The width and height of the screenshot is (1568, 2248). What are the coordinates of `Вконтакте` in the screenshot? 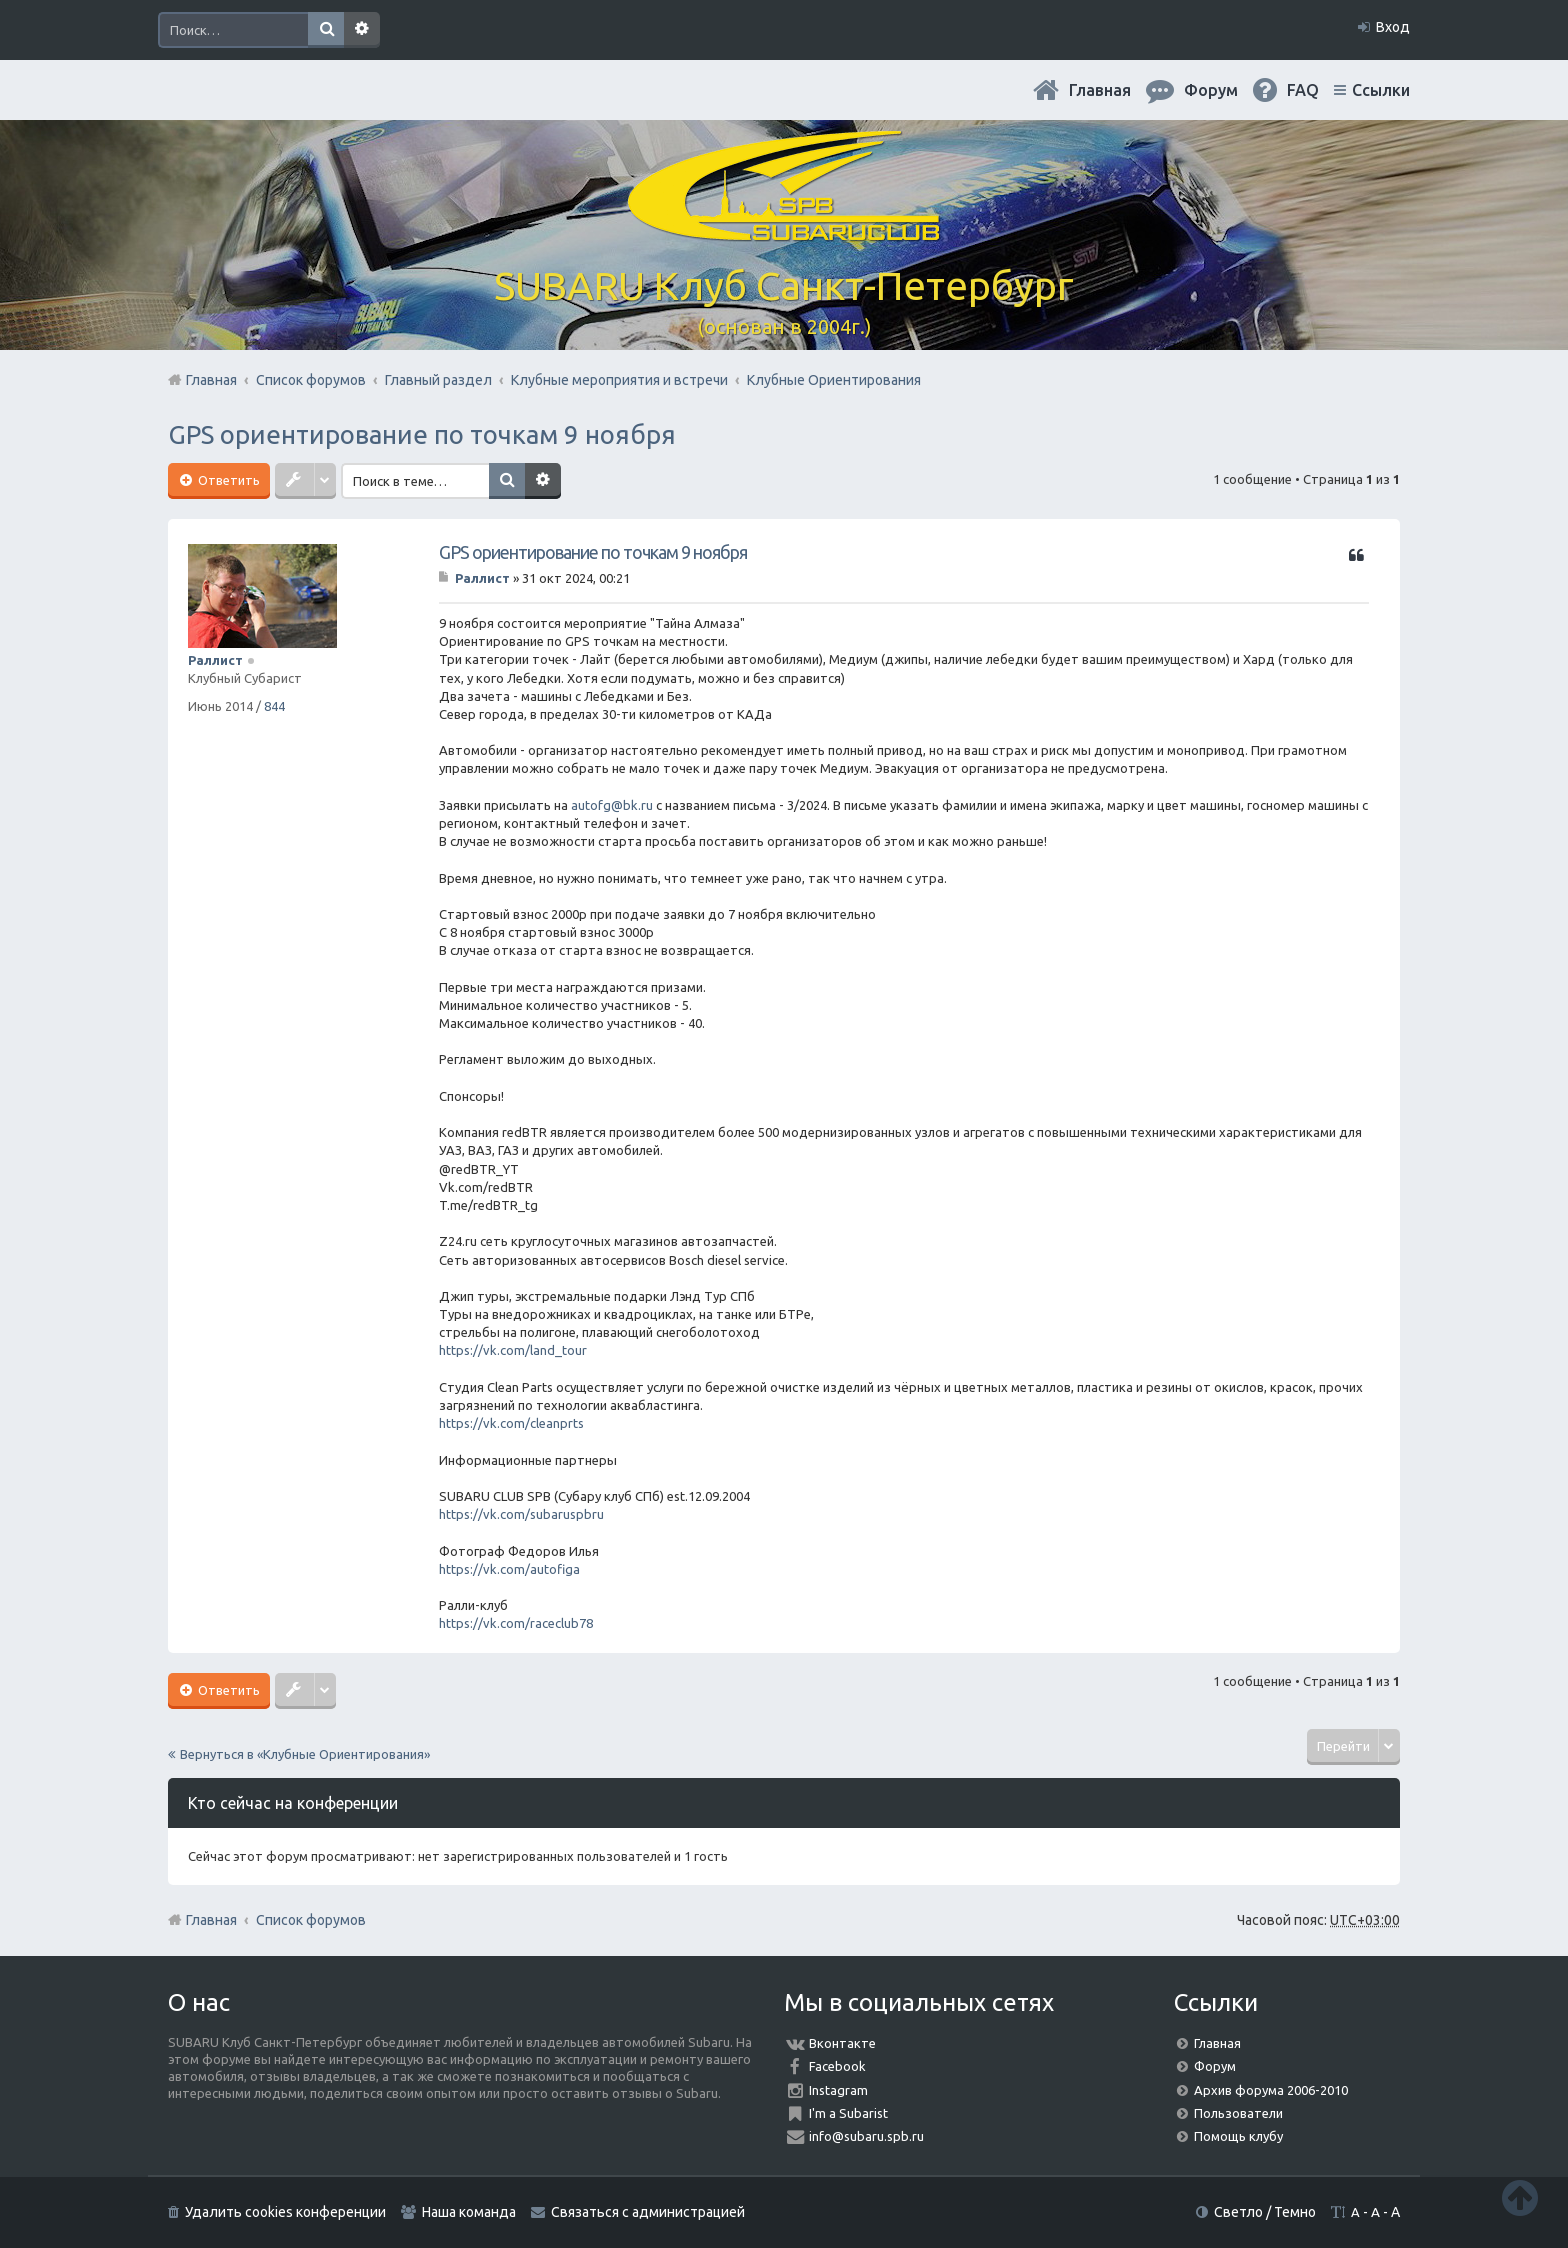 It's located at (842, 2043).